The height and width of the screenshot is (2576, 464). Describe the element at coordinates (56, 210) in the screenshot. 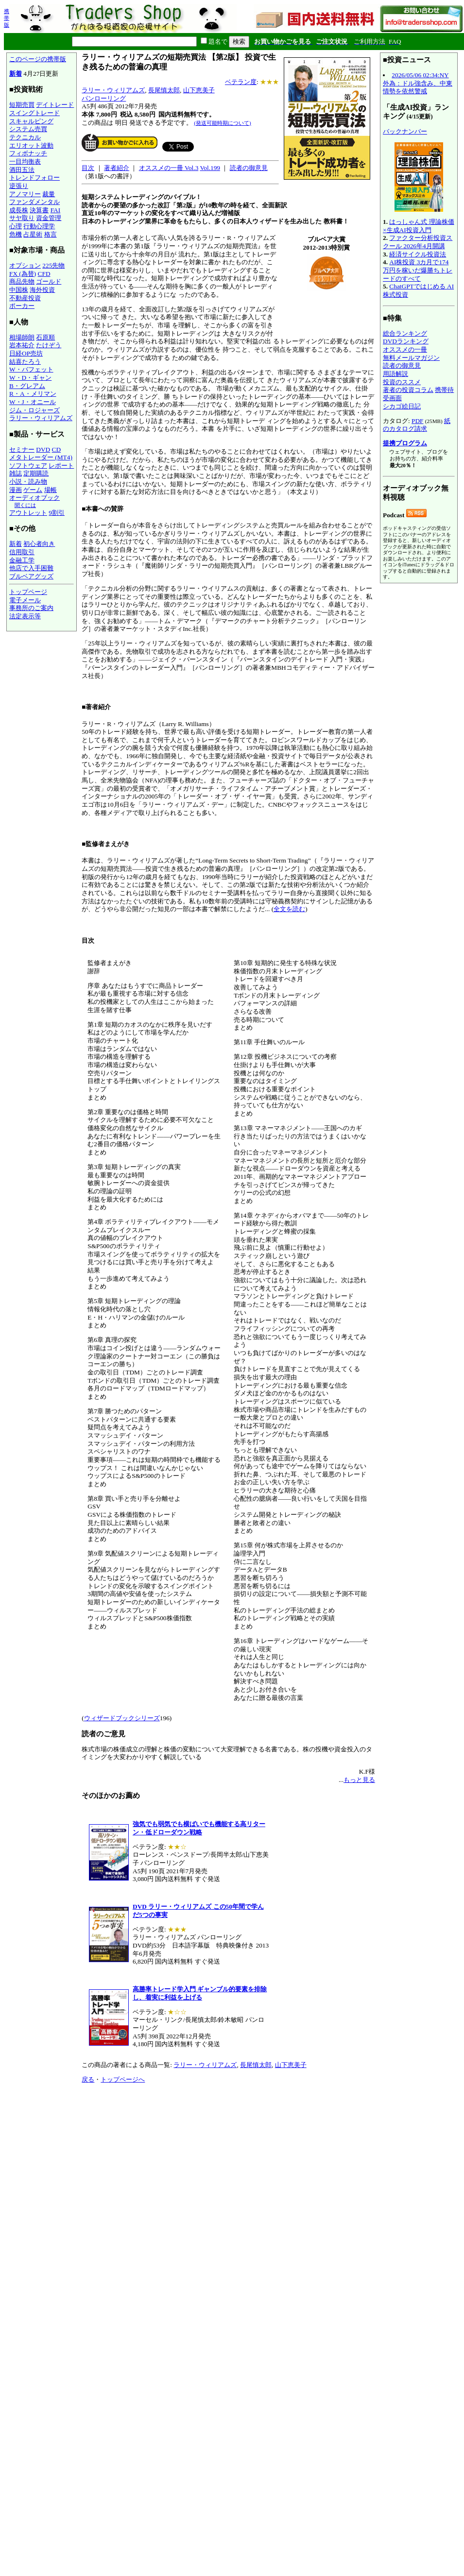

I see `FAI` at that location.